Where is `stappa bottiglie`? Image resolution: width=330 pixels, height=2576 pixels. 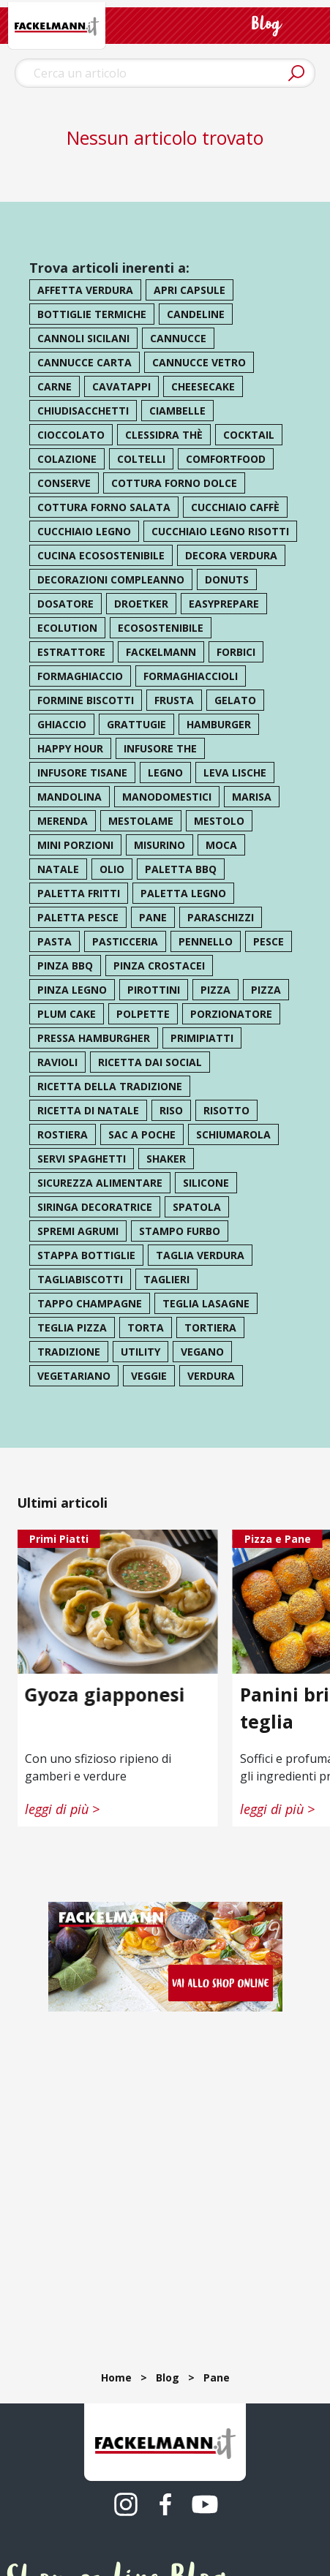
stappa bottiglie is located at coordinates (86, 1255).